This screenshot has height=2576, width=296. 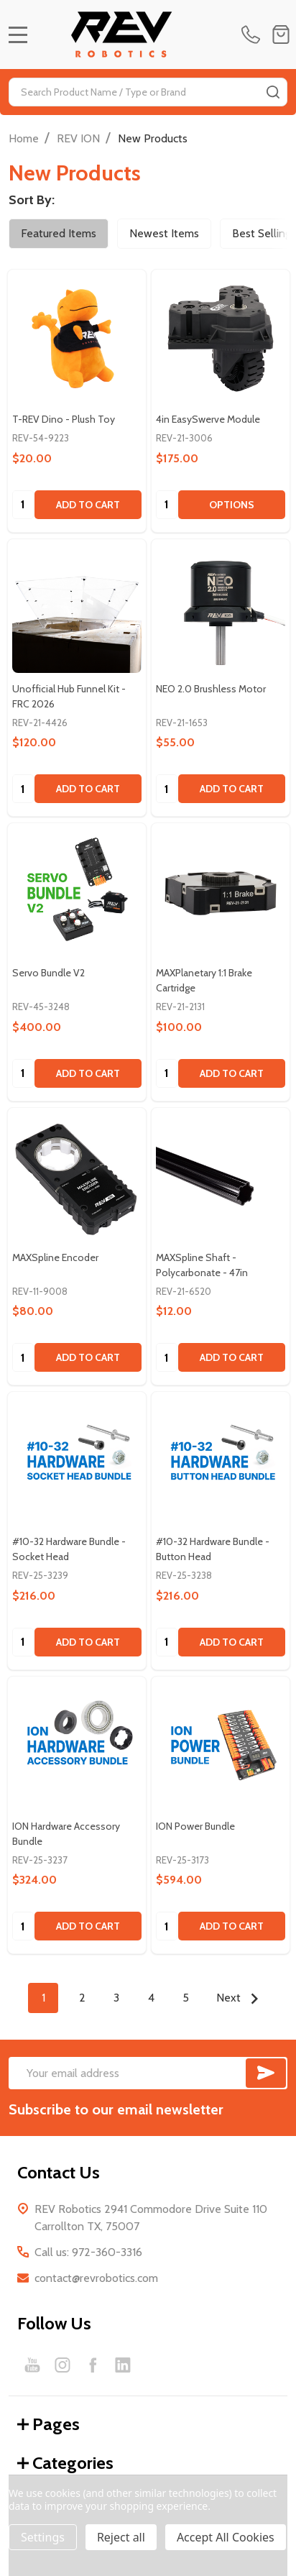 I want to click on 1 [Page 1 of 5], so click(x=43, y=1997).